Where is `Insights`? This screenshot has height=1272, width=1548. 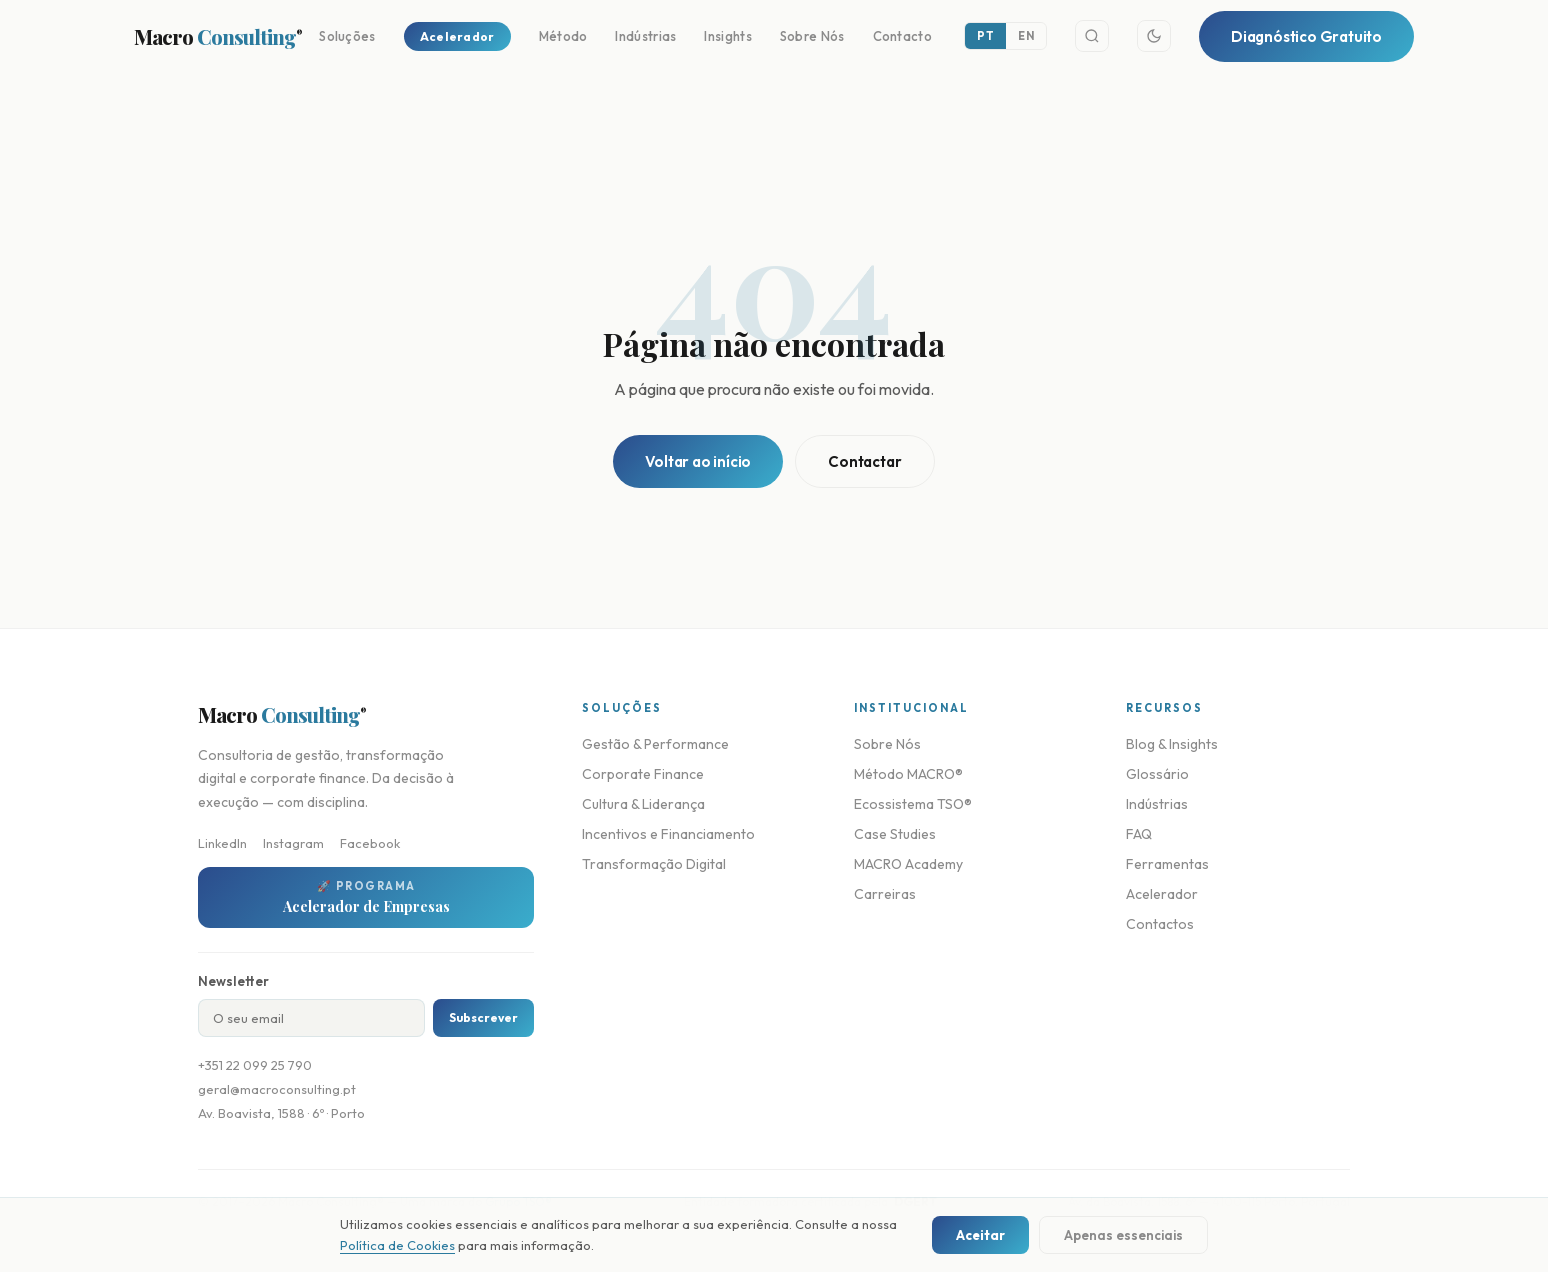
Insights is located at coordinates (727, 36).